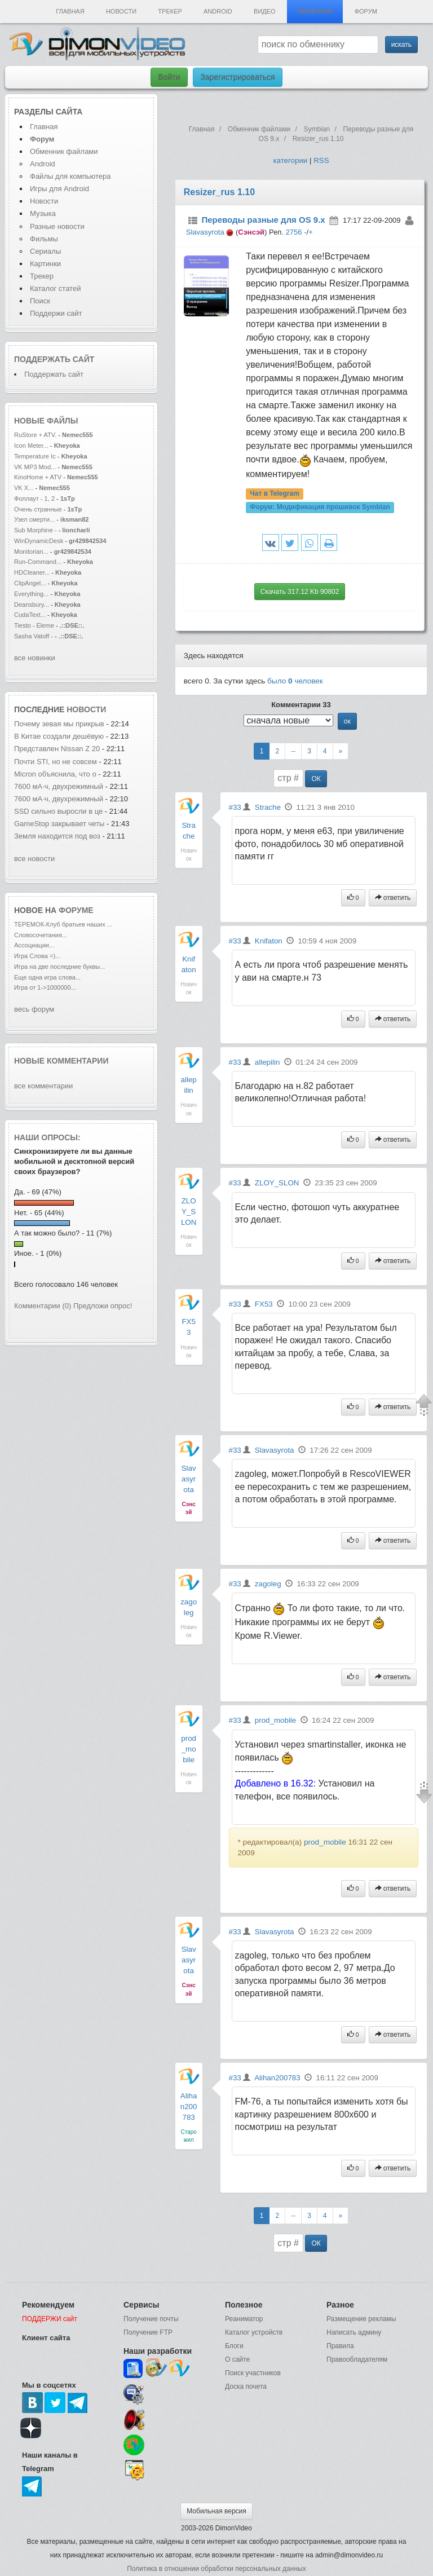 The height and width of the screenshot is (2576, 433). I want to click on Правообладателям, so click(356, 2359).